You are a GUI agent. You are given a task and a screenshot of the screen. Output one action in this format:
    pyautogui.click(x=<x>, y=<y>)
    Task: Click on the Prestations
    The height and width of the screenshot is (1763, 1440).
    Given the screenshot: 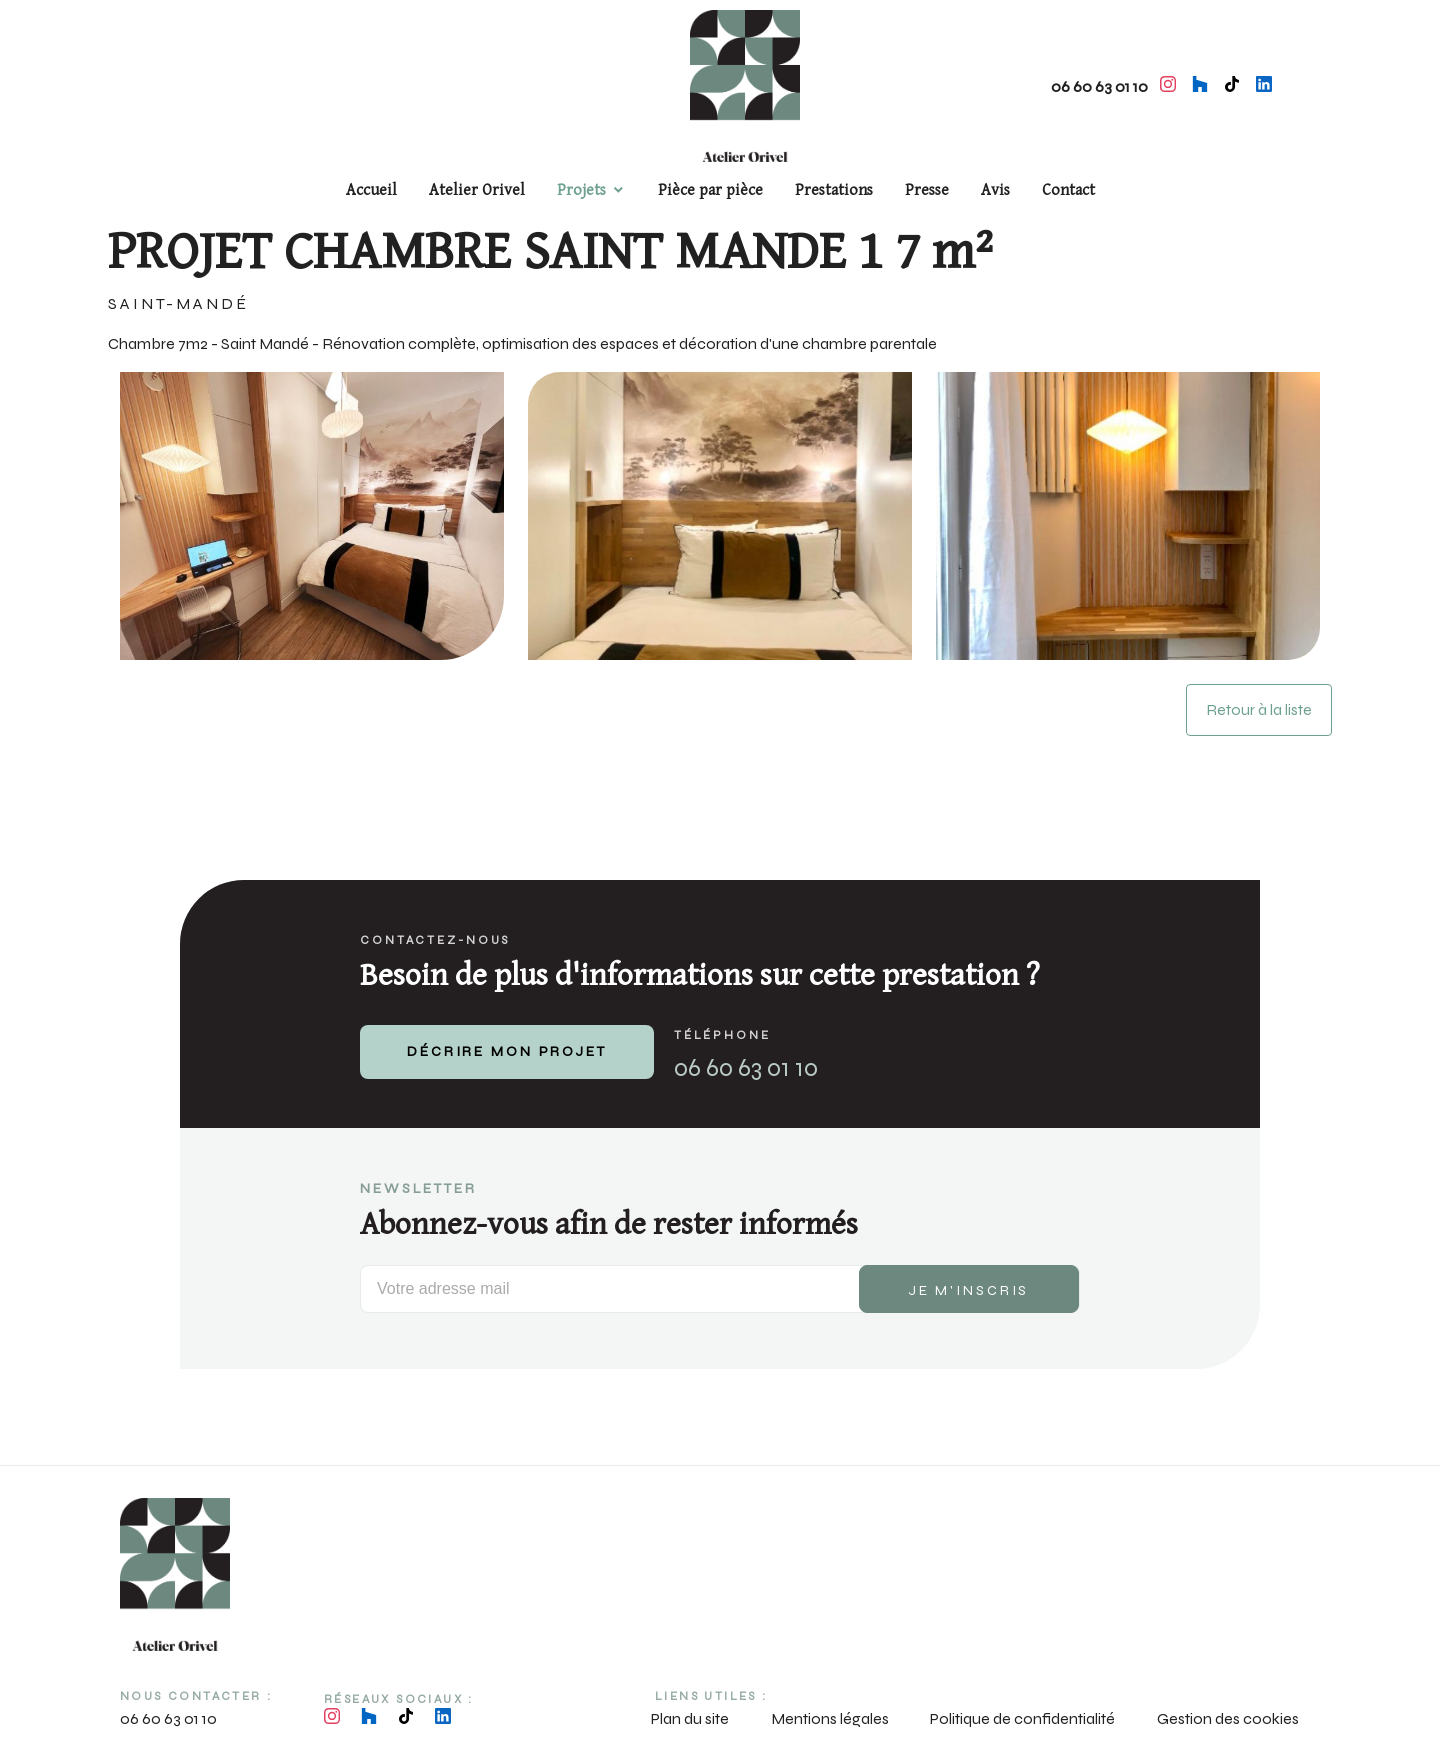 What is the action you would take?
    pyautogui.click(x=834, y=190)
    